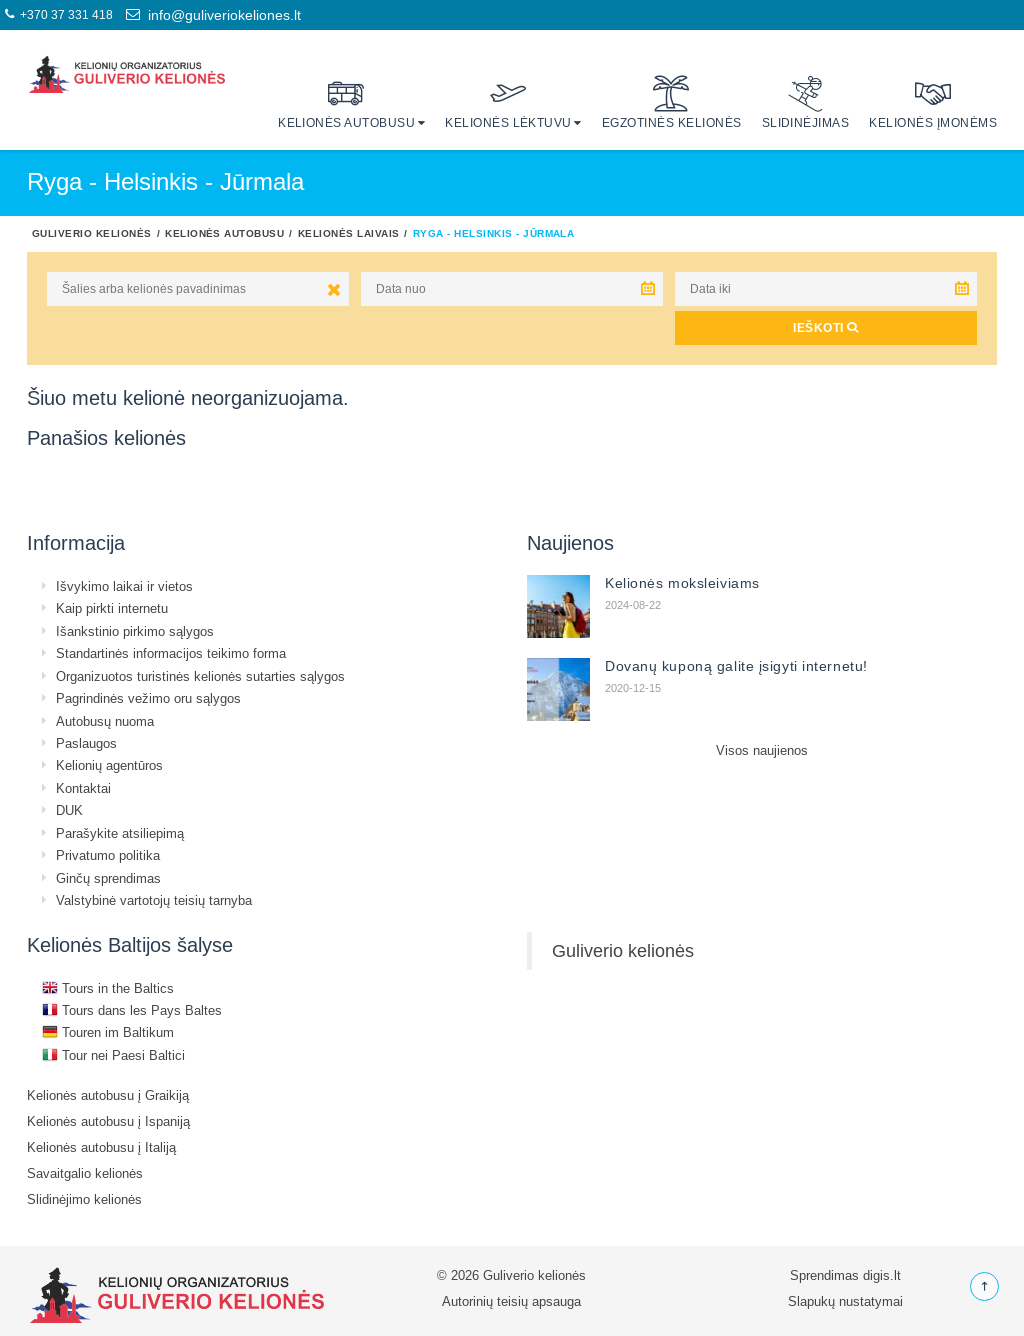  Describe the element at coordinates (108, 878) in the screenshot. I see `Ginčų sprendimas` at that location.